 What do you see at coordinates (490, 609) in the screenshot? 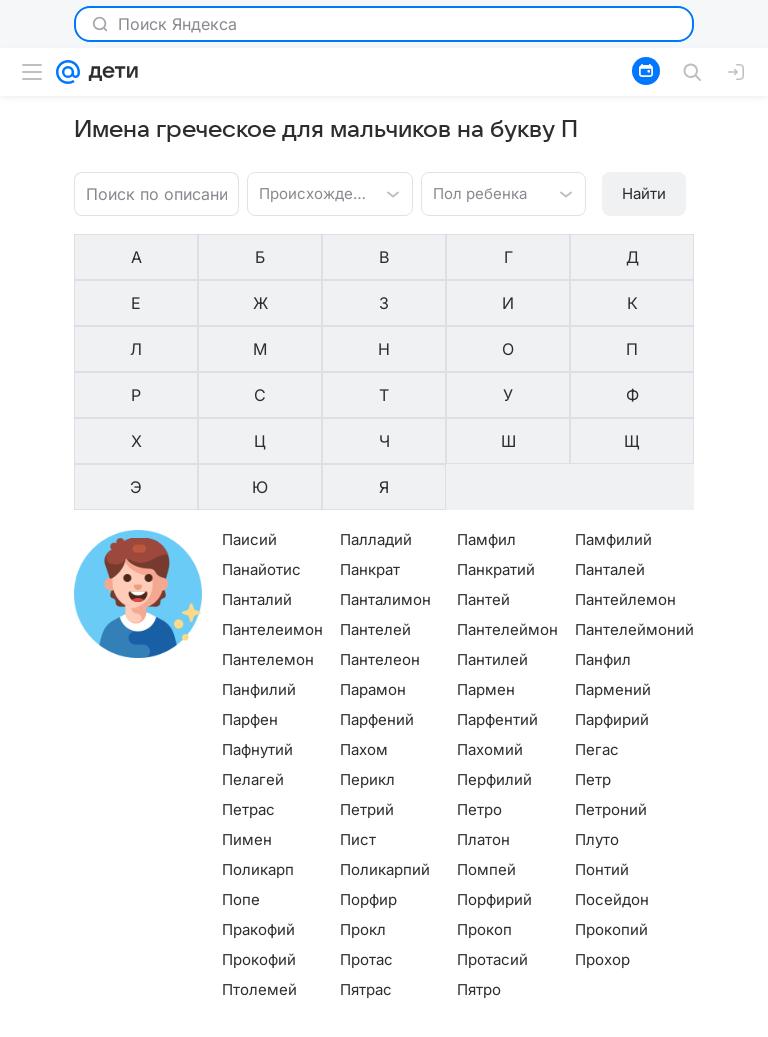
I see `Пахомий` at bounding box center [490, 609].